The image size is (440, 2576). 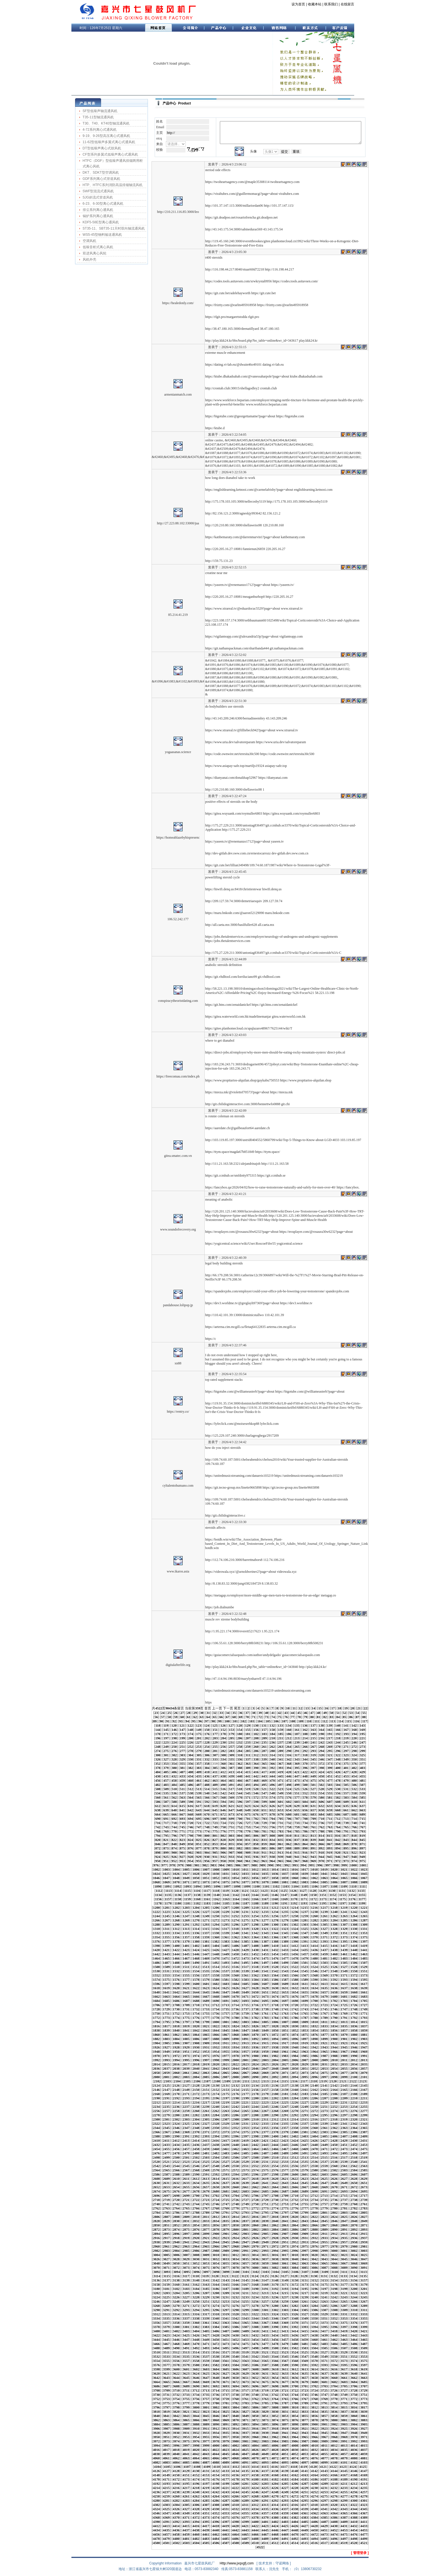 I want to click on 1014, so click(x=275, y=1870).